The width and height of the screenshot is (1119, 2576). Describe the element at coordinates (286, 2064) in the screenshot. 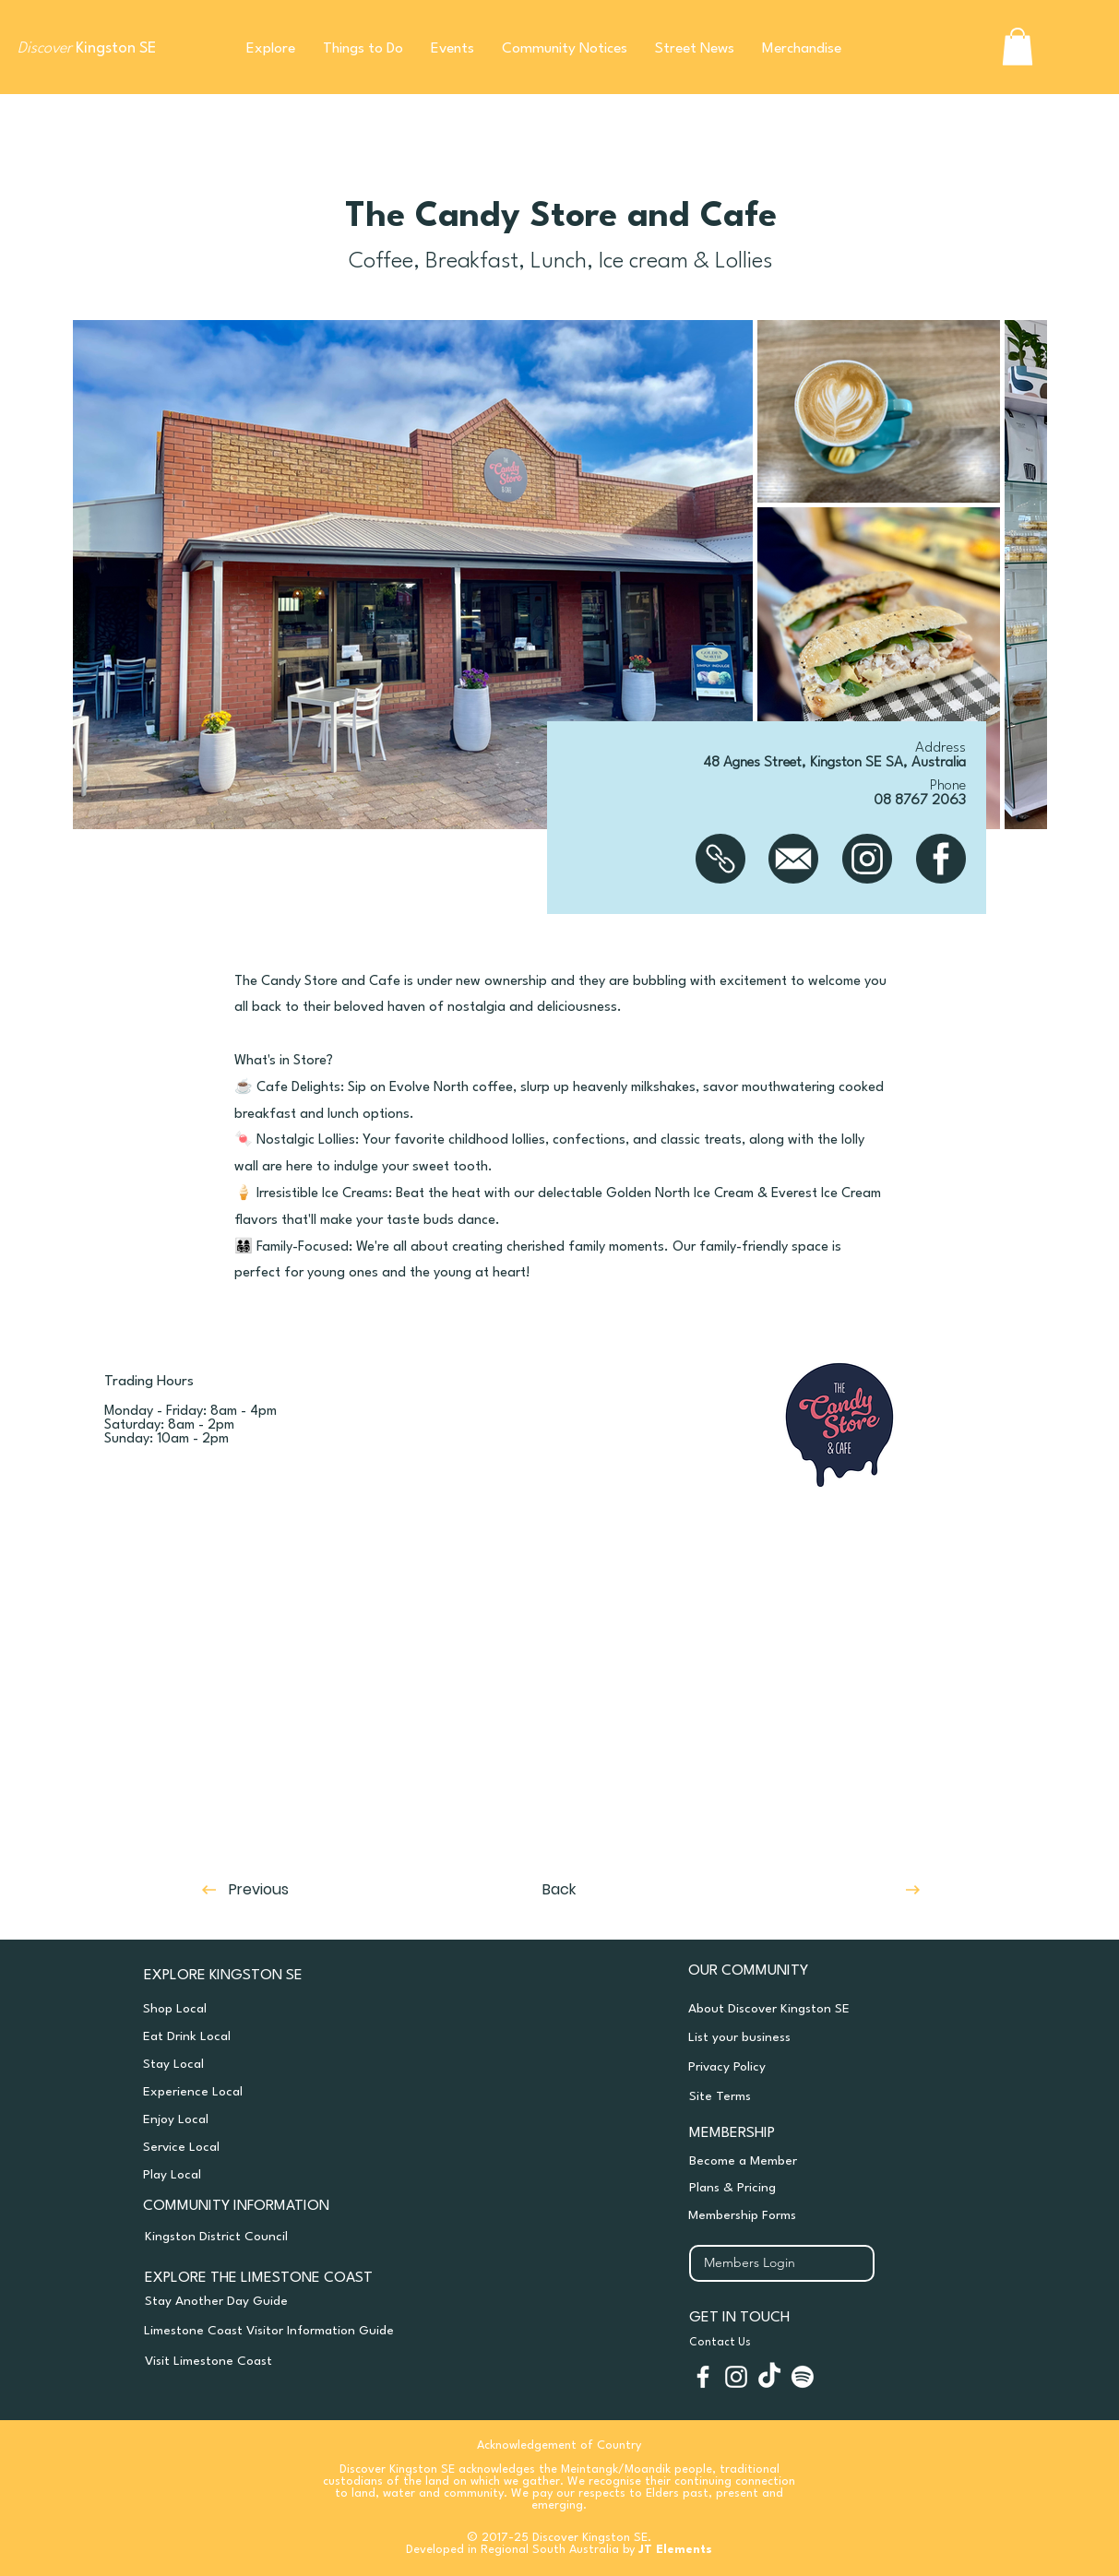

I see `[Stay Local]` at that location.